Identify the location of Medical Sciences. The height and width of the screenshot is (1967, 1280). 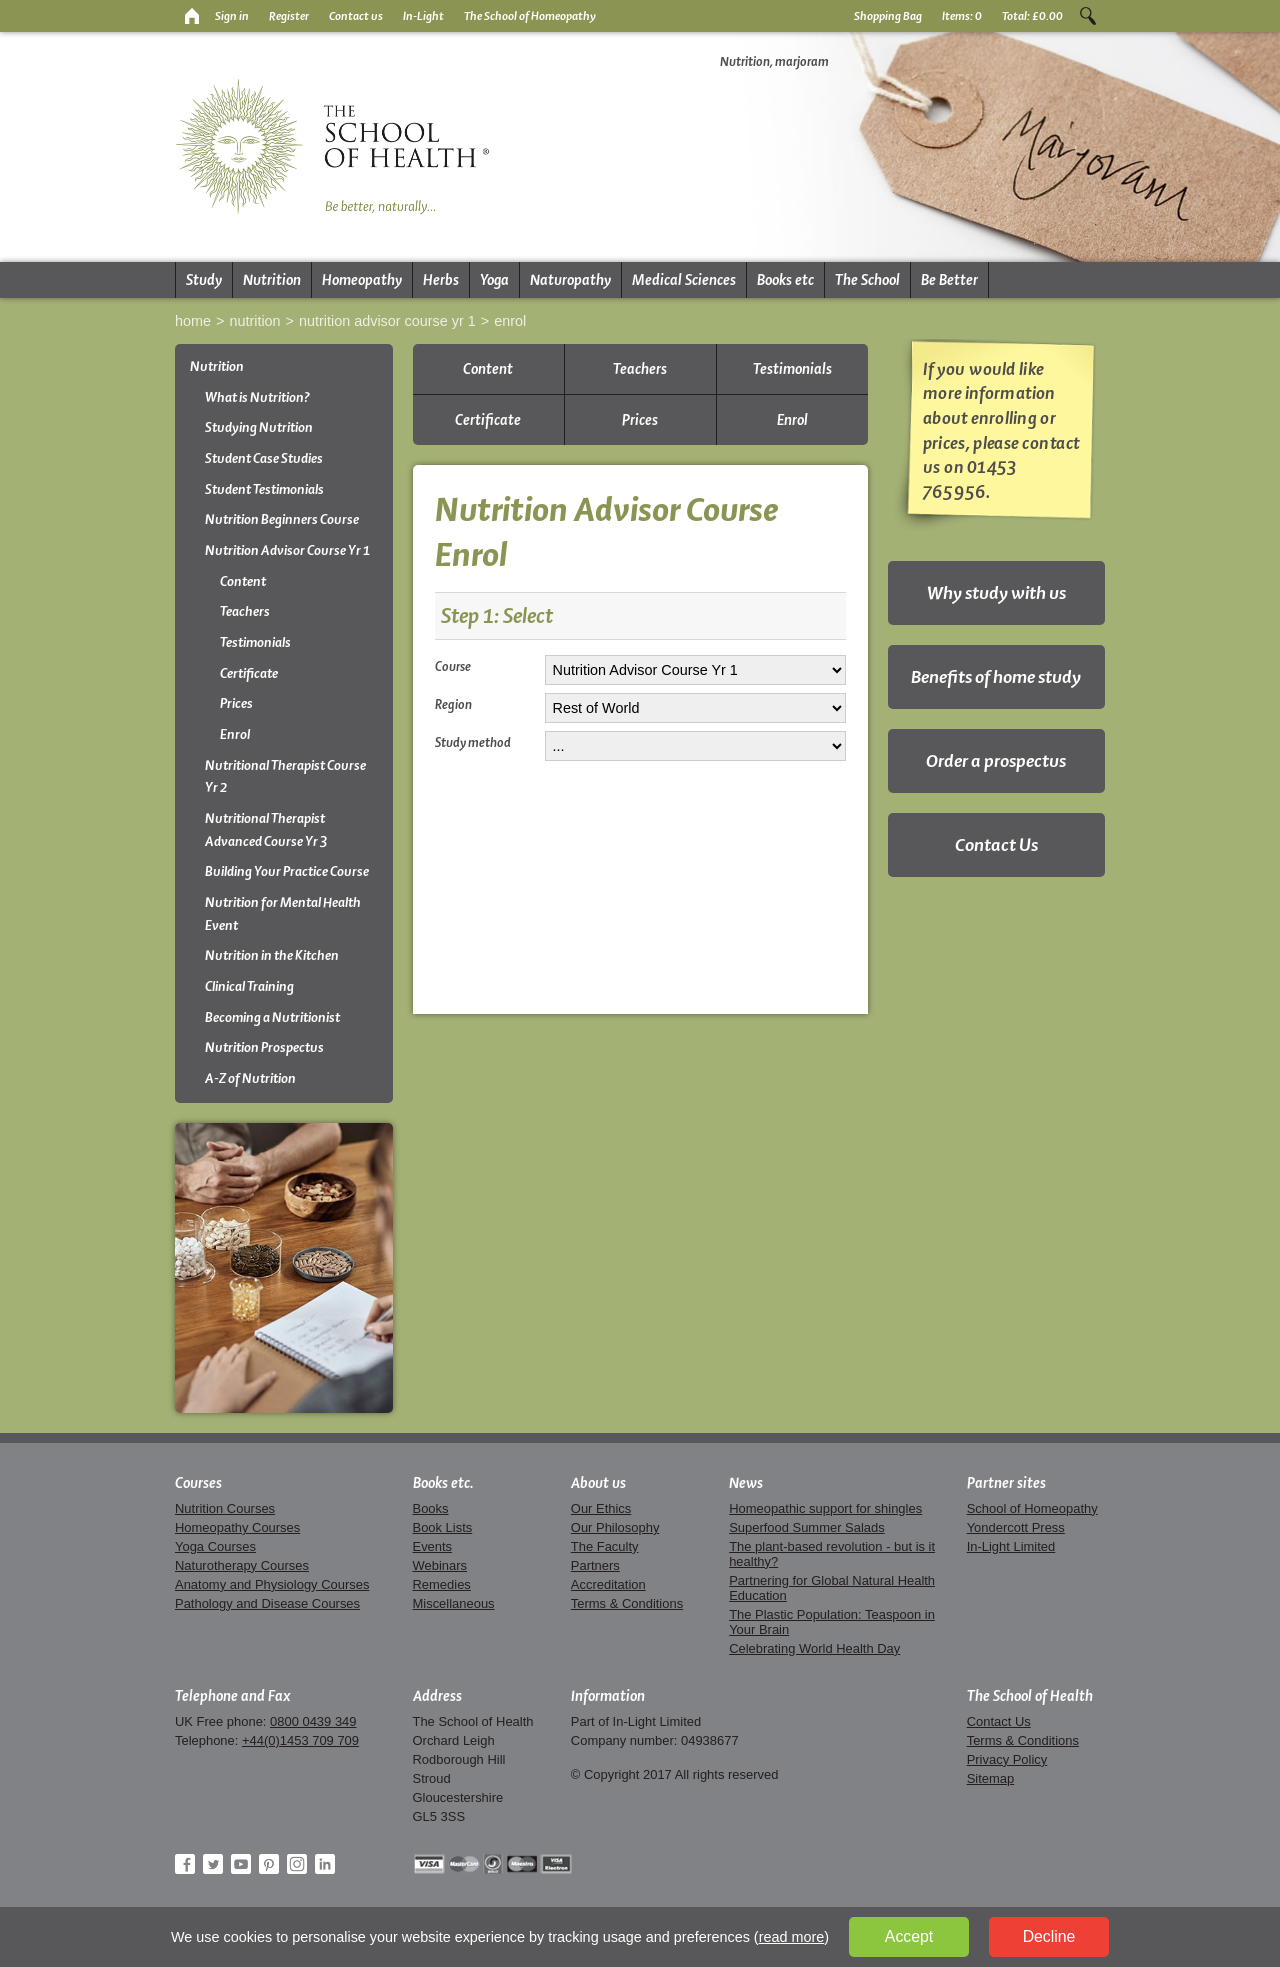
(684, 280).